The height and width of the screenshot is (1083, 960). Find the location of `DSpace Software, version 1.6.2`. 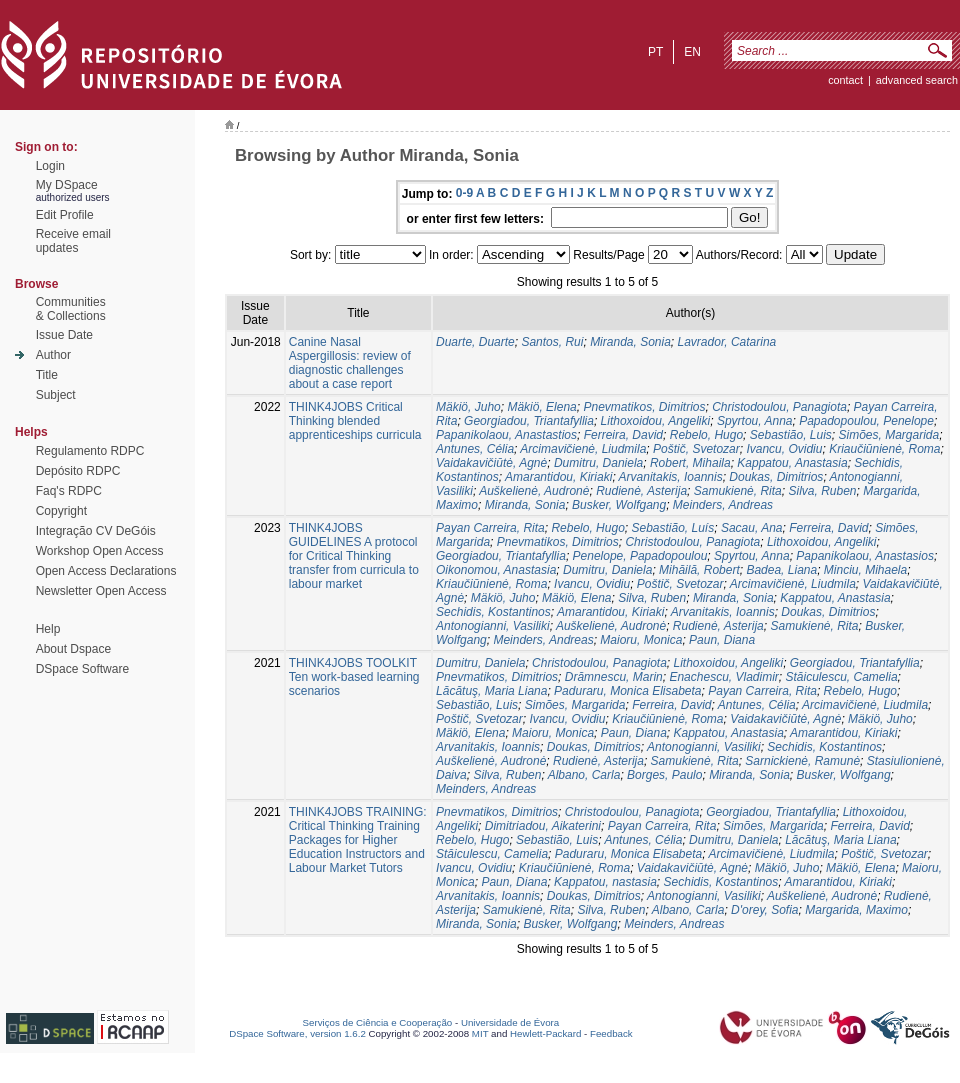

DSpace Software, version 1.6.2 is located at coordinates (297, 1033).